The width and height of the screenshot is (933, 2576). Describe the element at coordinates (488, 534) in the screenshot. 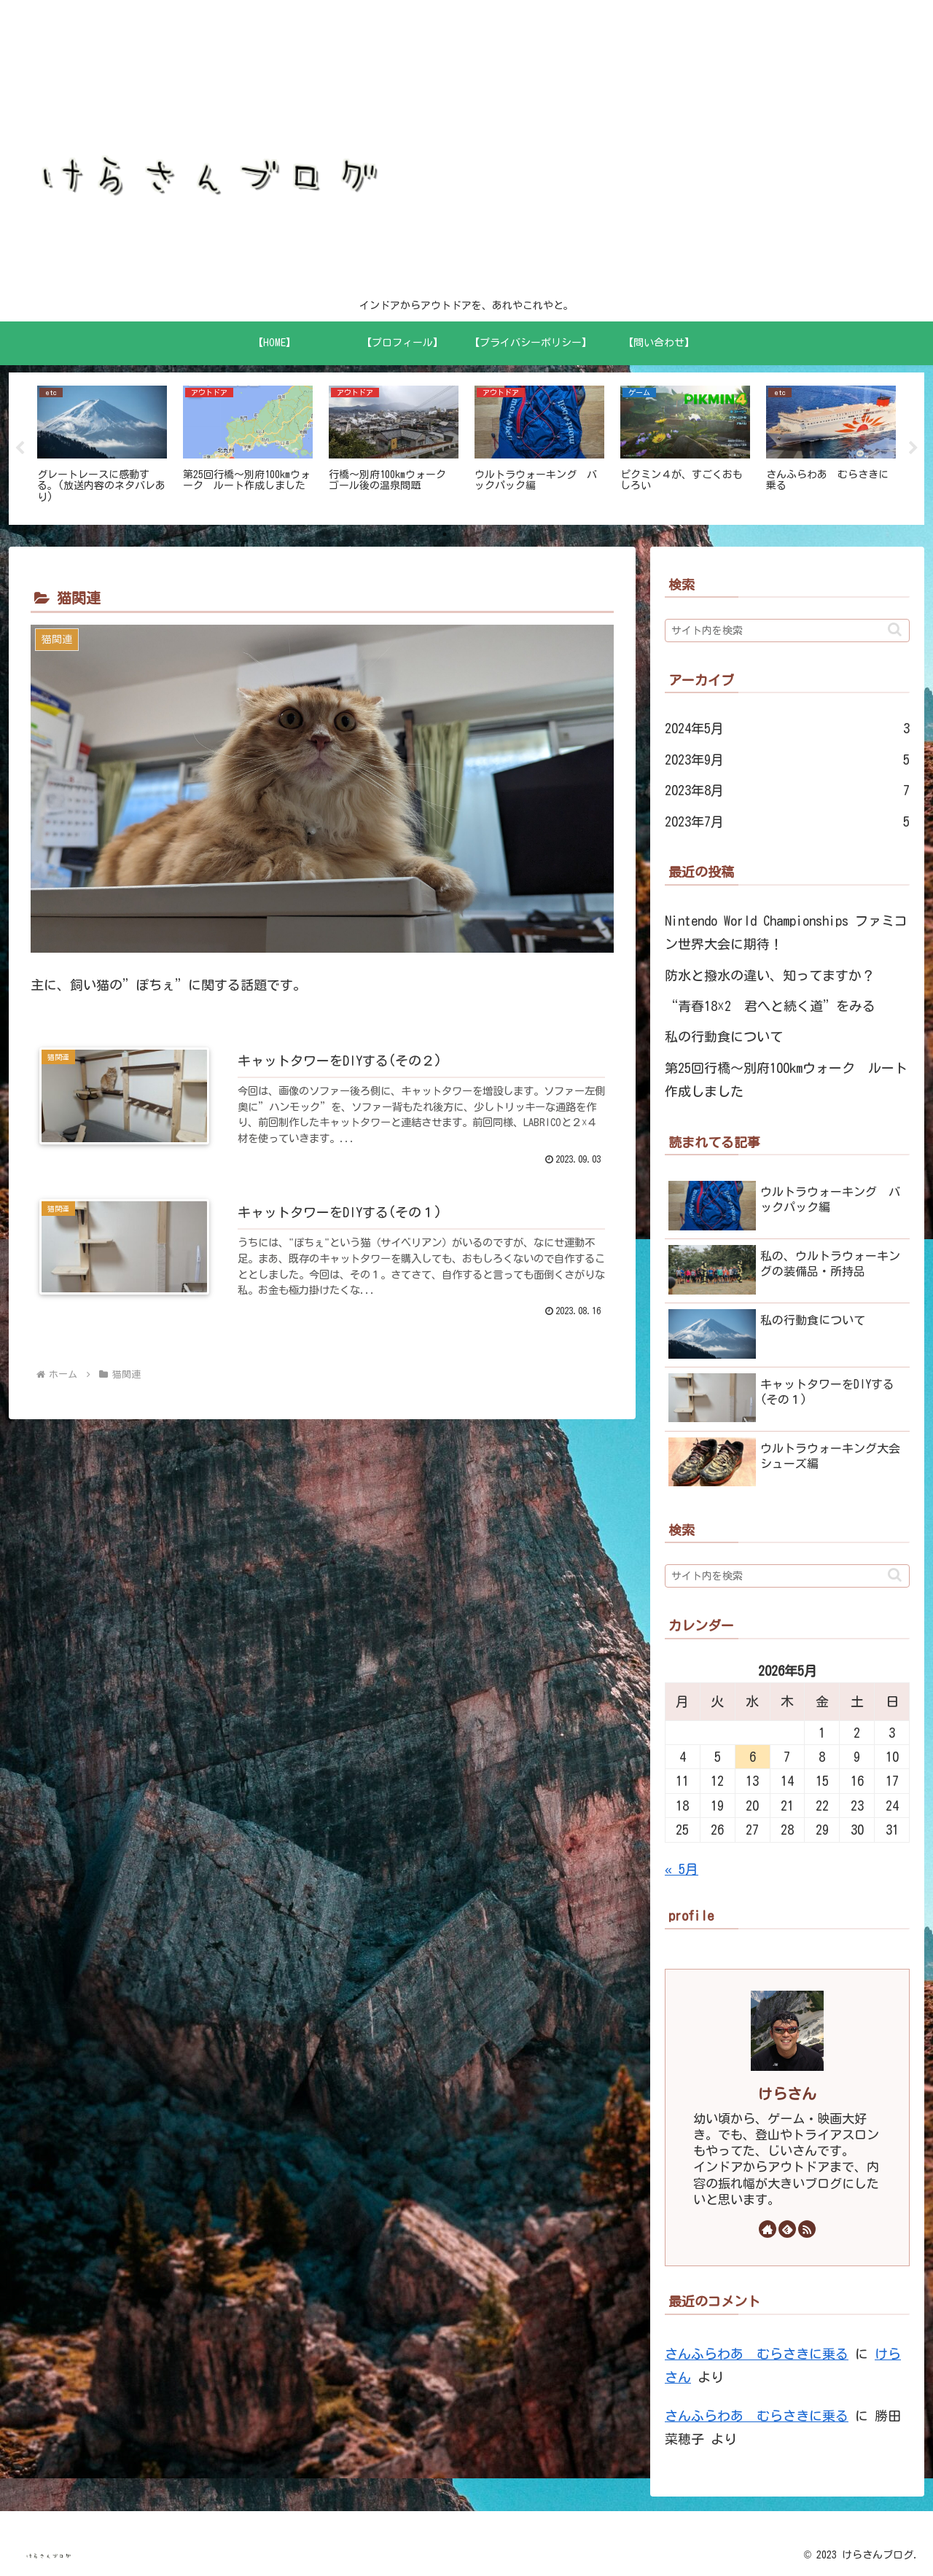

I see `3 [tab]` at that location.